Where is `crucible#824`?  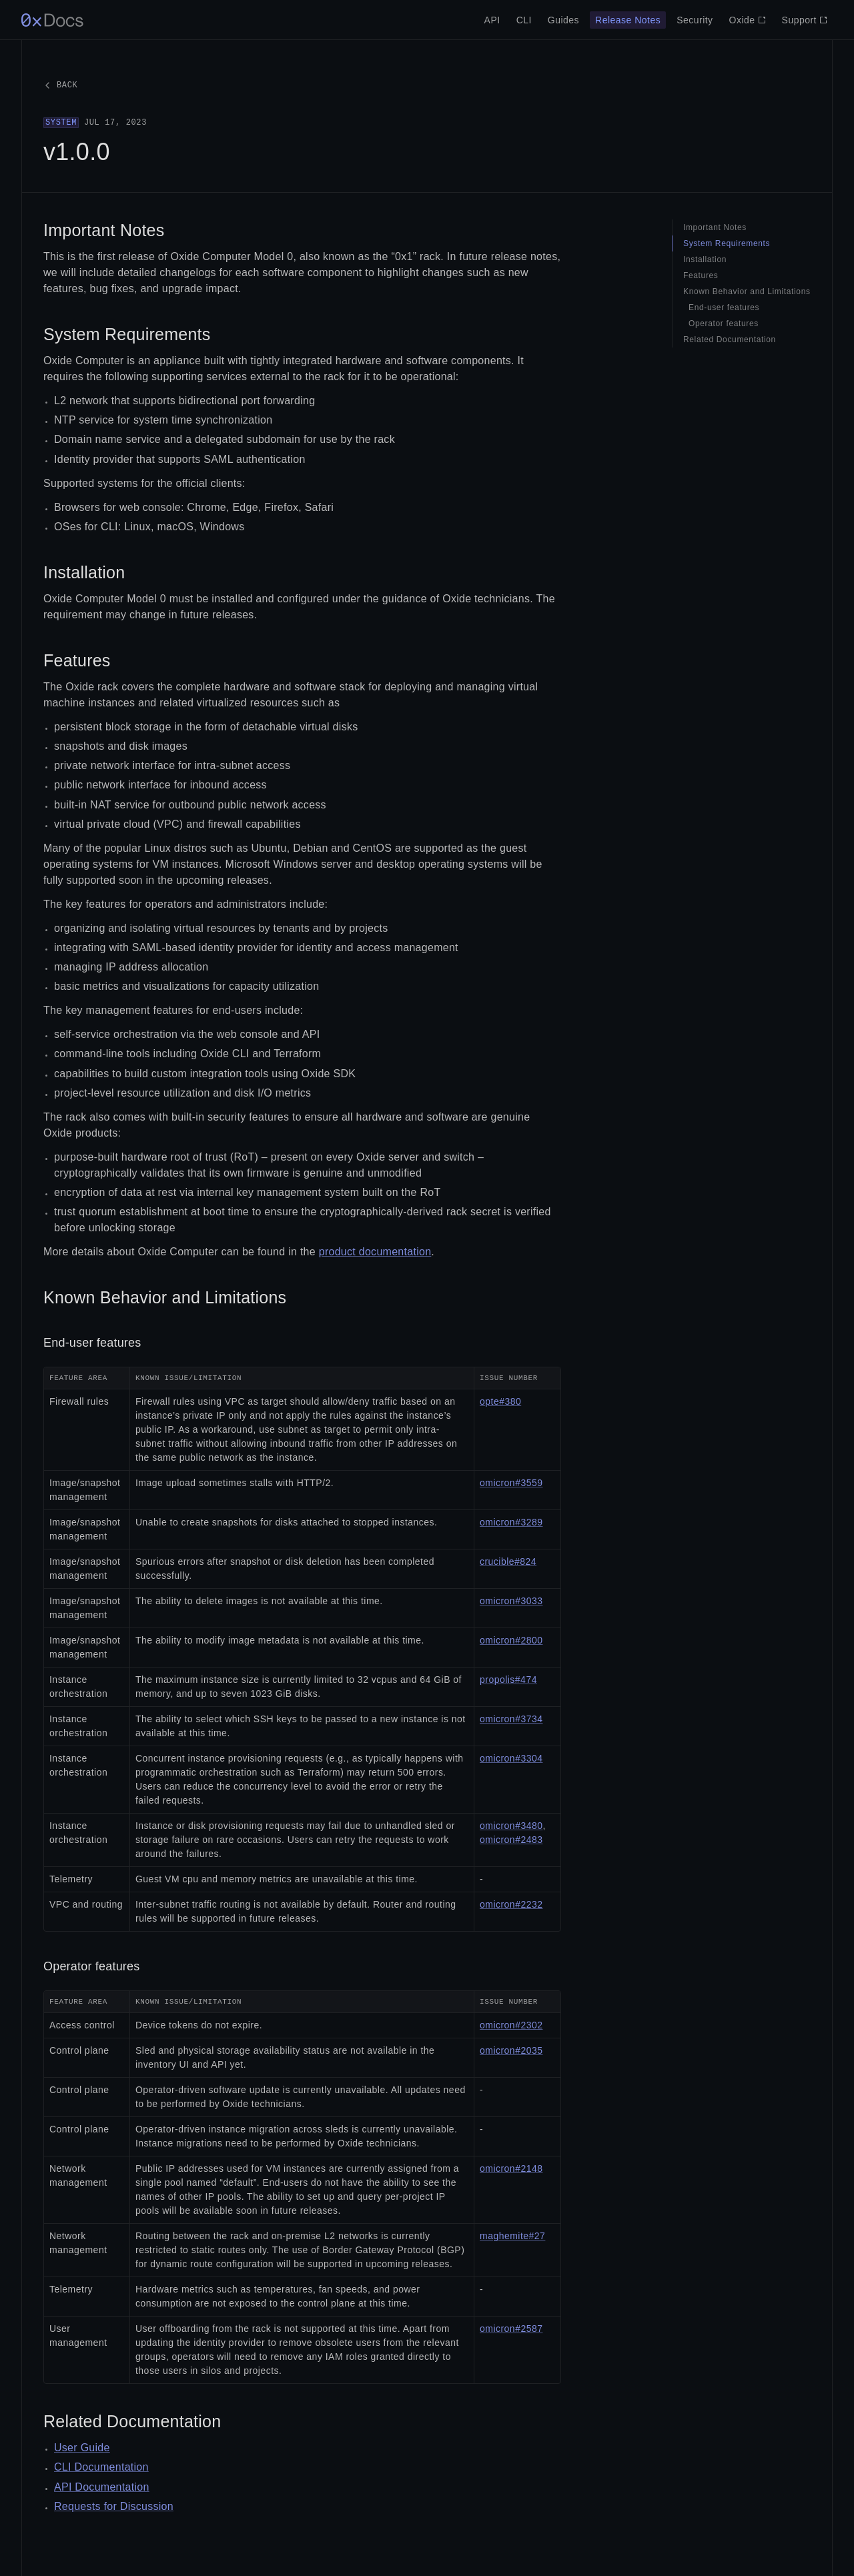
crucible#824 is located at coordinates (508, 1561).